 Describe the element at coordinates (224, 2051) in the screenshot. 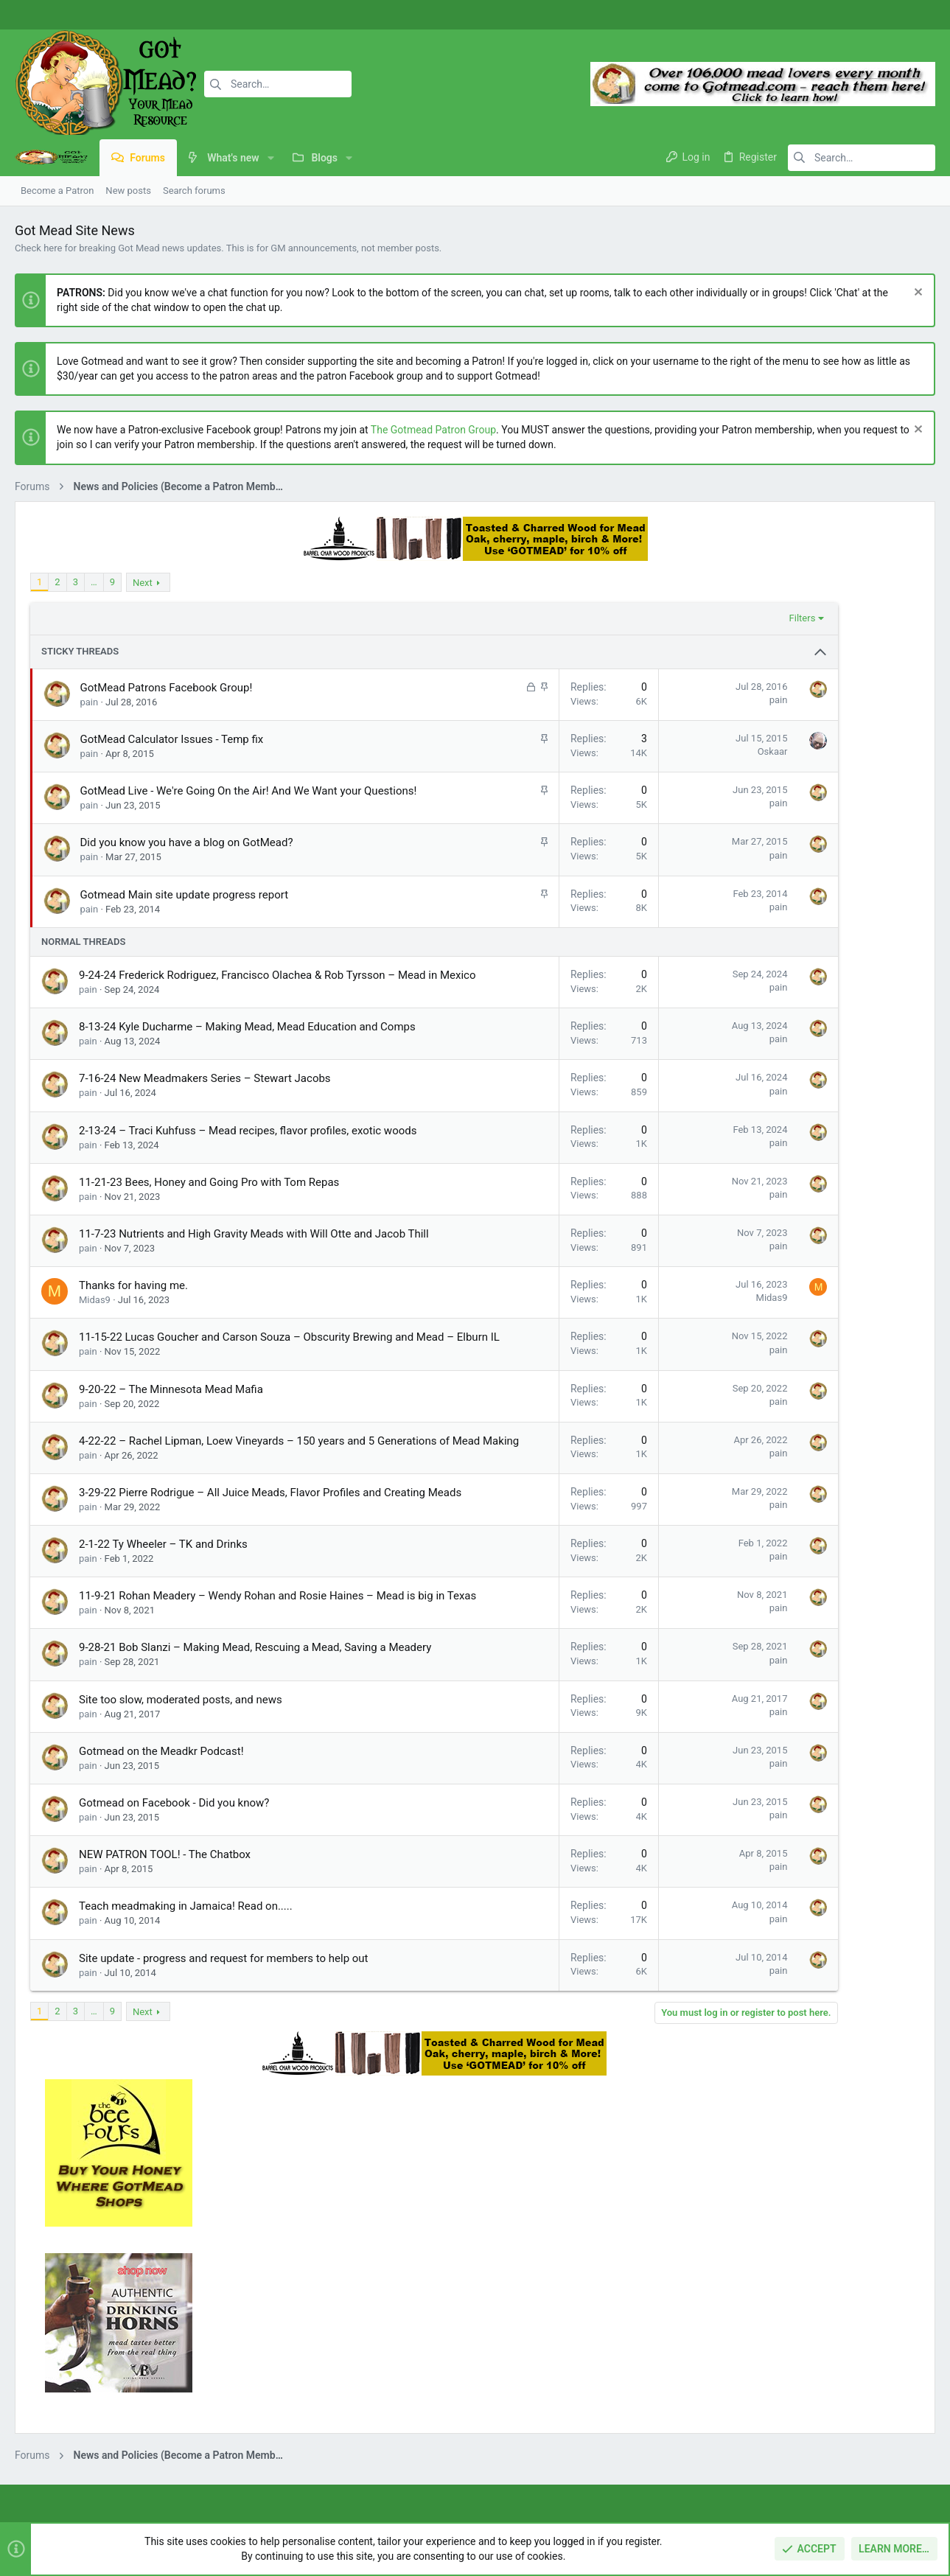

I see `Site update - progress and request for members to help out` at that location.